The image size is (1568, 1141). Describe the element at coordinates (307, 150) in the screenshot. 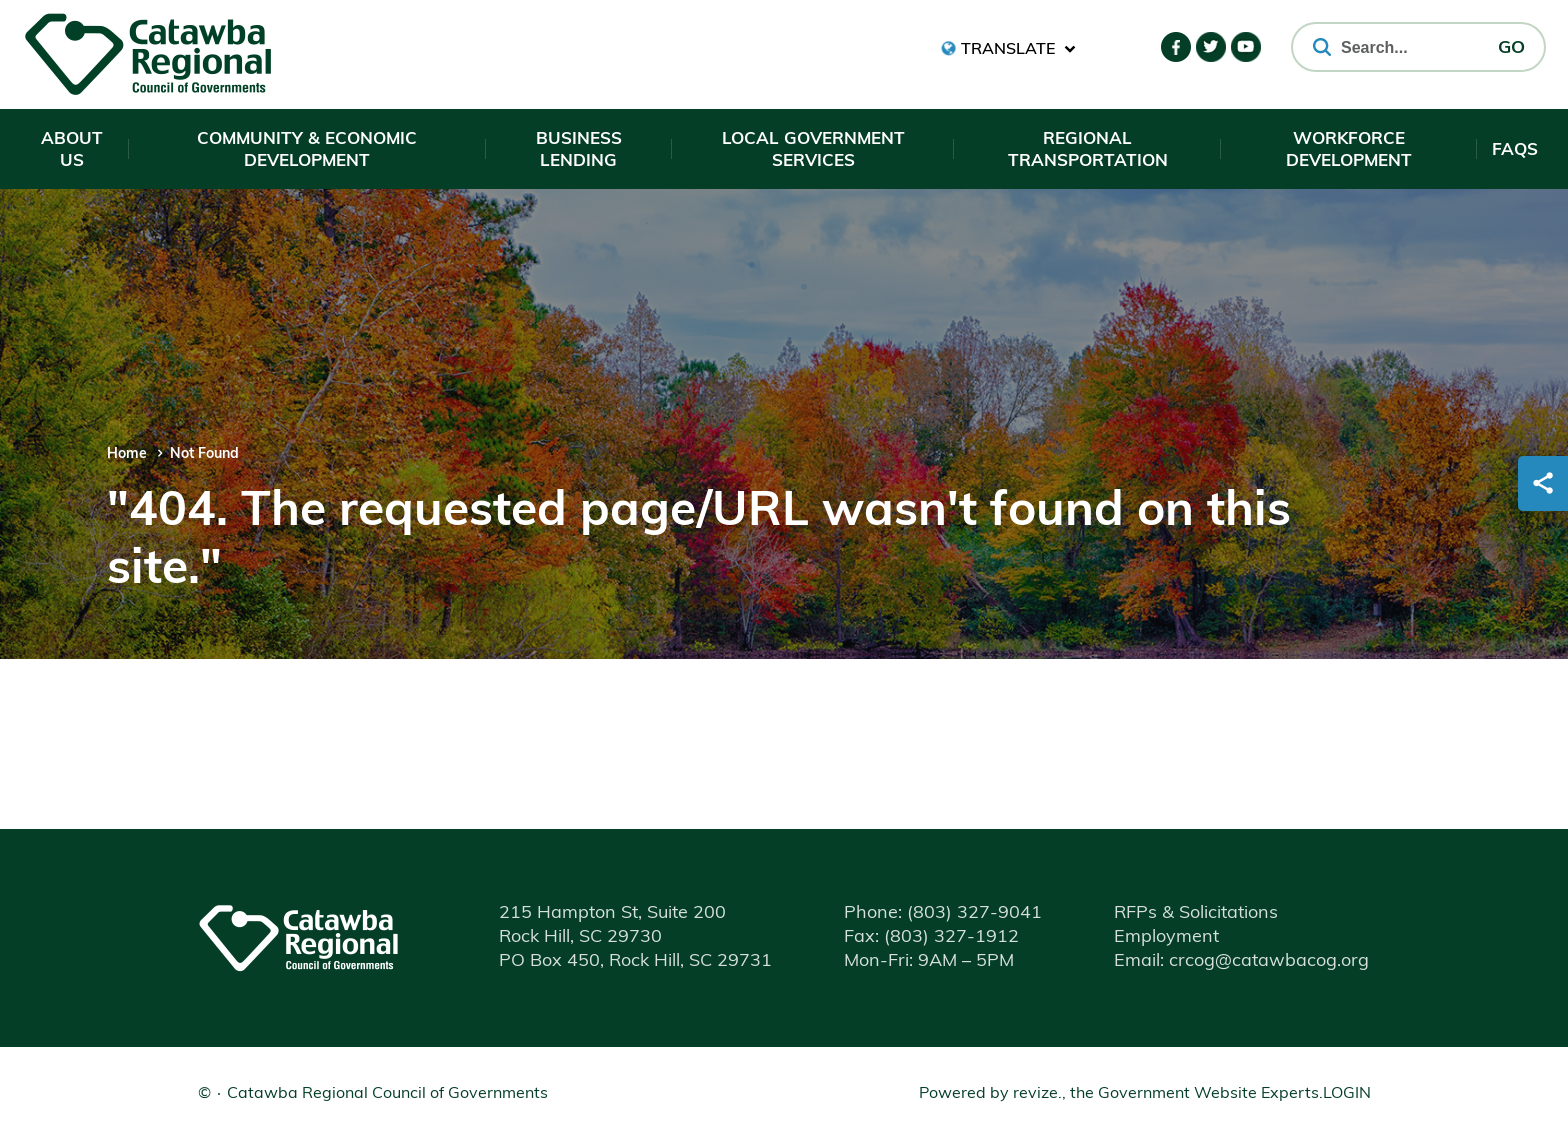

I see `Community & Economic Development` at that location.